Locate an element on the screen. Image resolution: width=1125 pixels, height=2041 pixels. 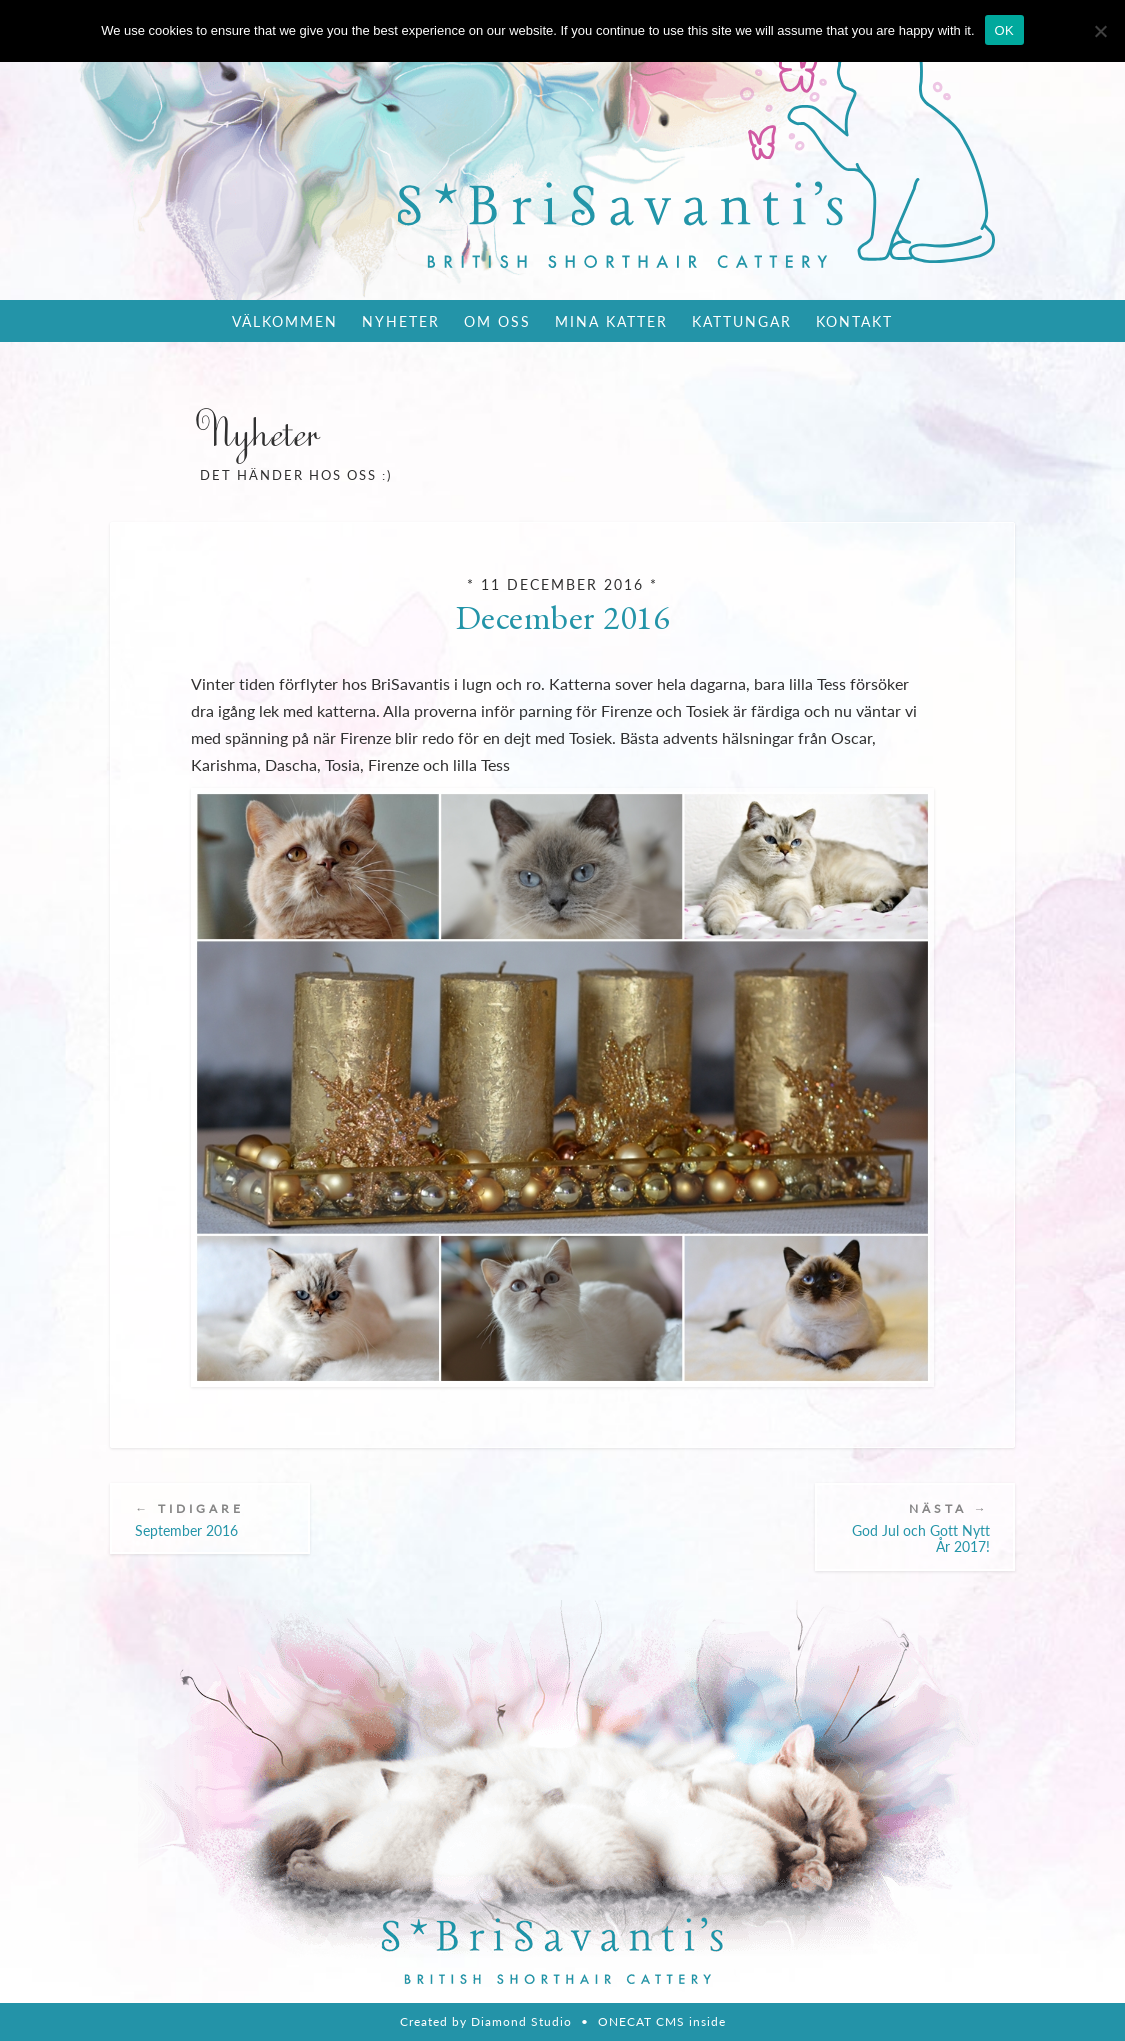
[Nie wyrażam zgody] is located at coordinates (1100, 31).